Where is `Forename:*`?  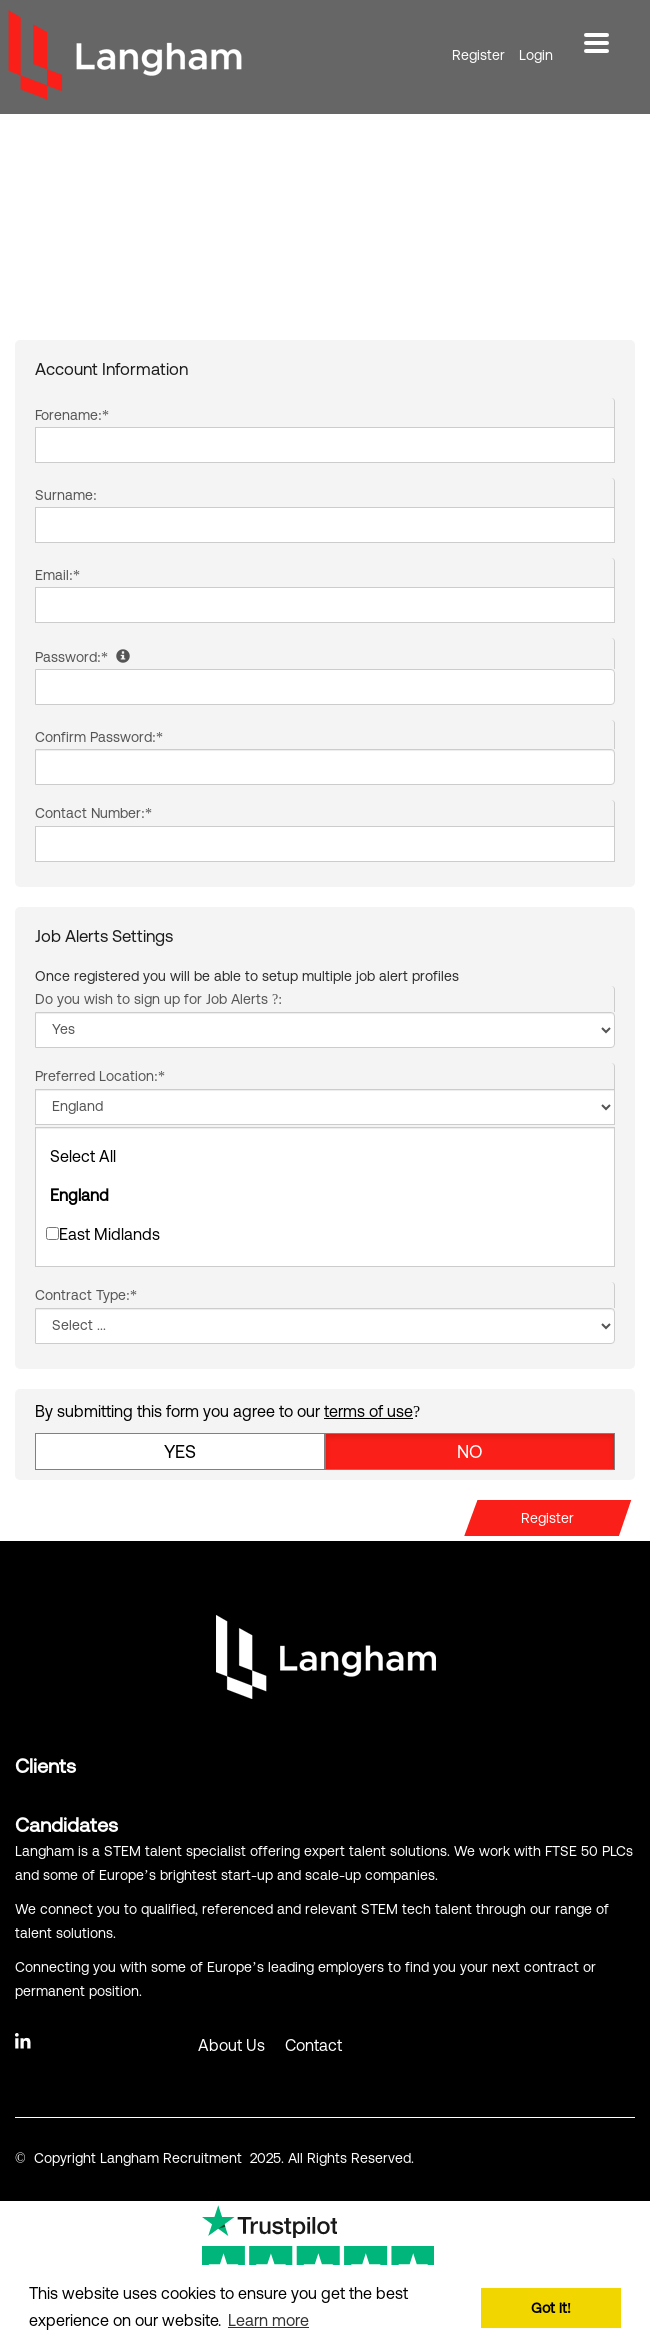
Forename:* is located at coordinates (72, 415).